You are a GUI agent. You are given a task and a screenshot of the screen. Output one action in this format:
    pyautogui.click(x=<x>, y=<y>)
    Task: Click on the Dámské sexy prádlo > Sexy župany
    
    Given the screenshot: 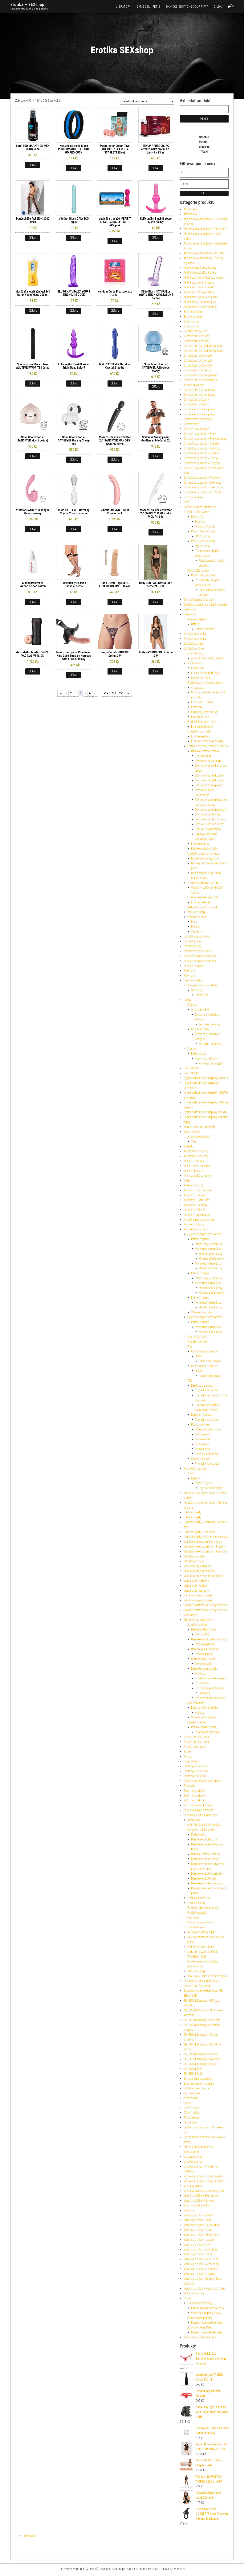 What is the action you would take?
    pyautogui.click(x=204, y=487)
    